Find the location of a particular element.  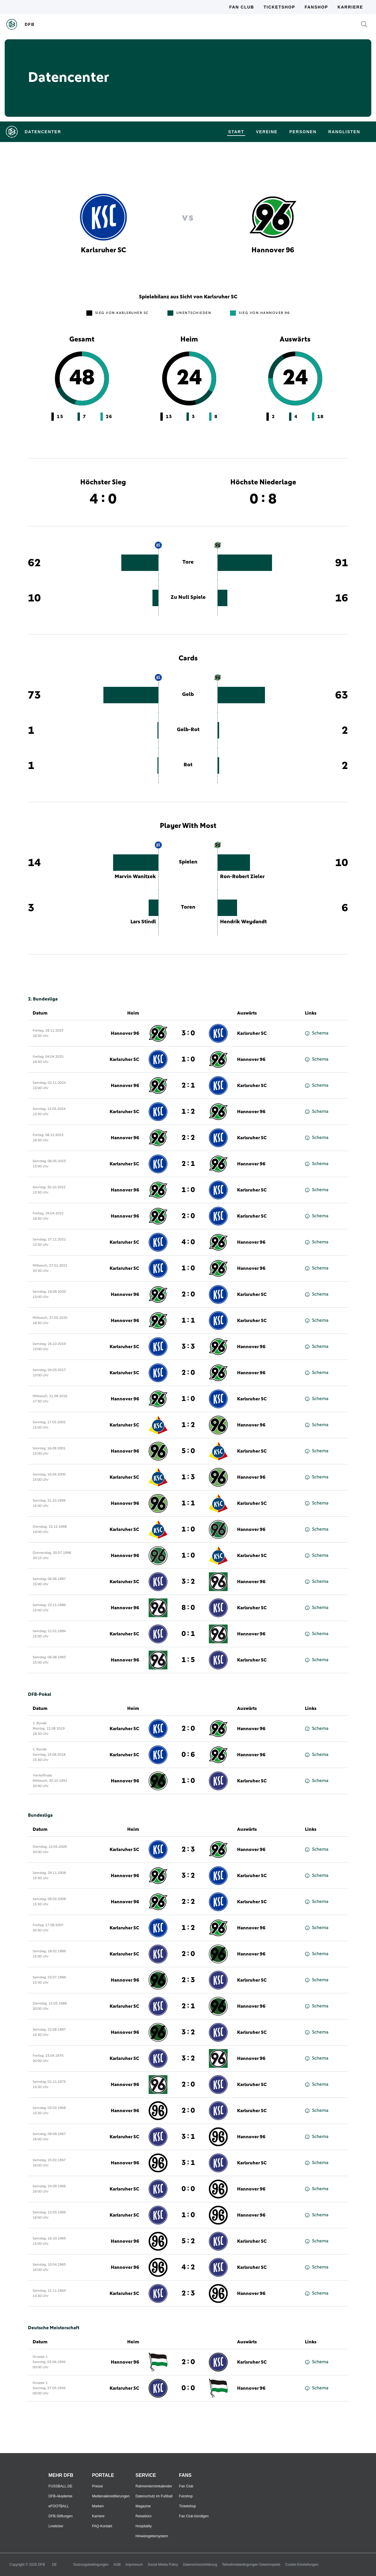

Lars Stindl is located at coordinates (143, 921).